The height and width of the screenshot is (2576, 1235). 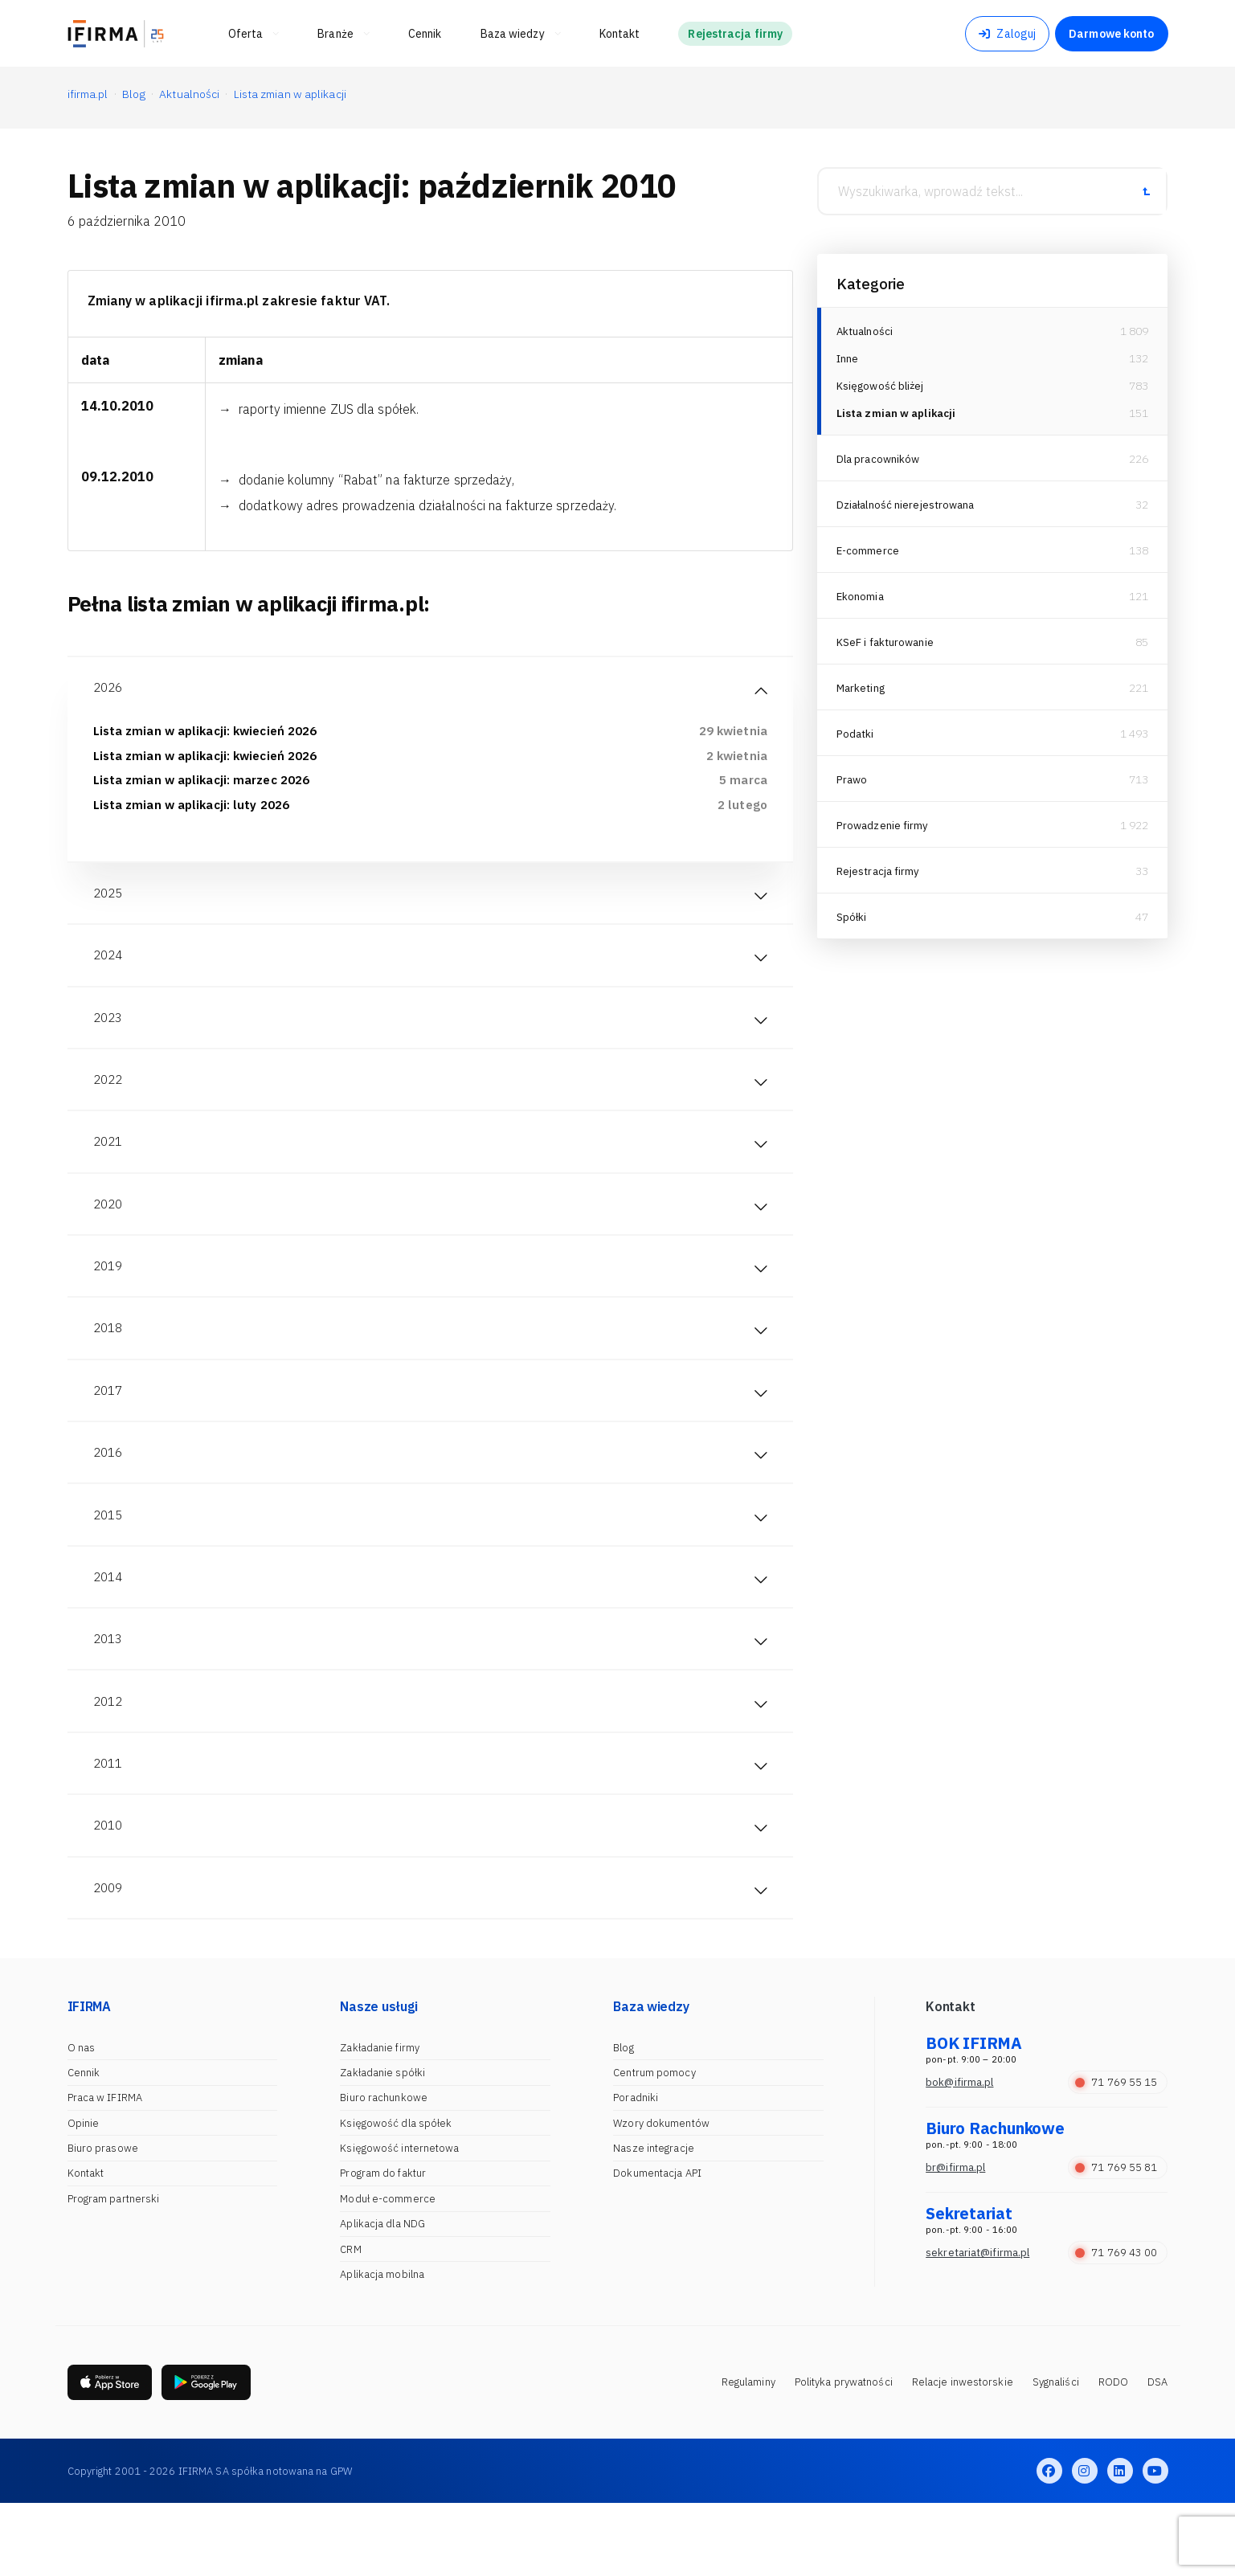 I want to click on Biuro rachunkowe, so click(x=383, y=2169).